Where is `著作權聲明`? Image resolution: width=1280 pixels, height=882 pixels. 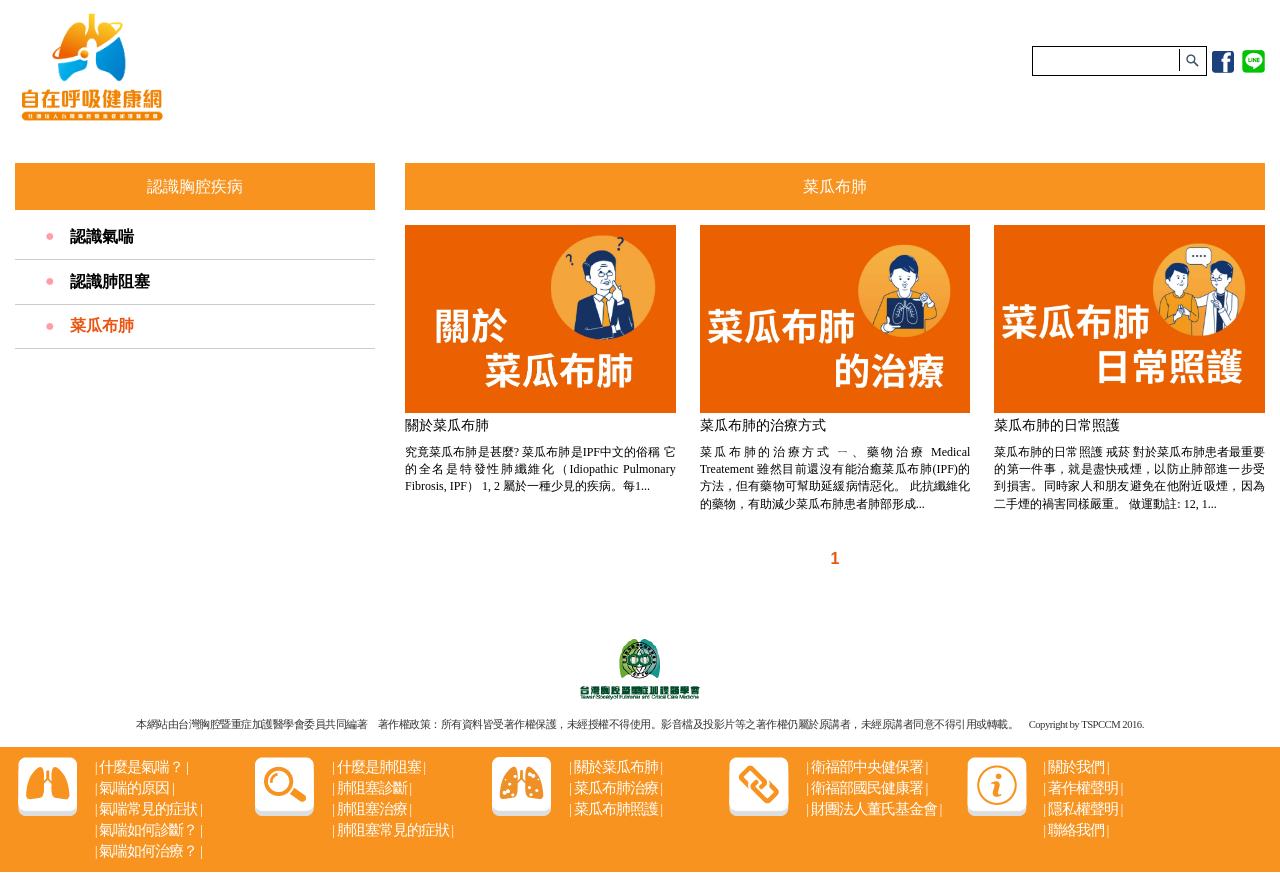 著作權聲明 is located at coordinates (1082, 788).